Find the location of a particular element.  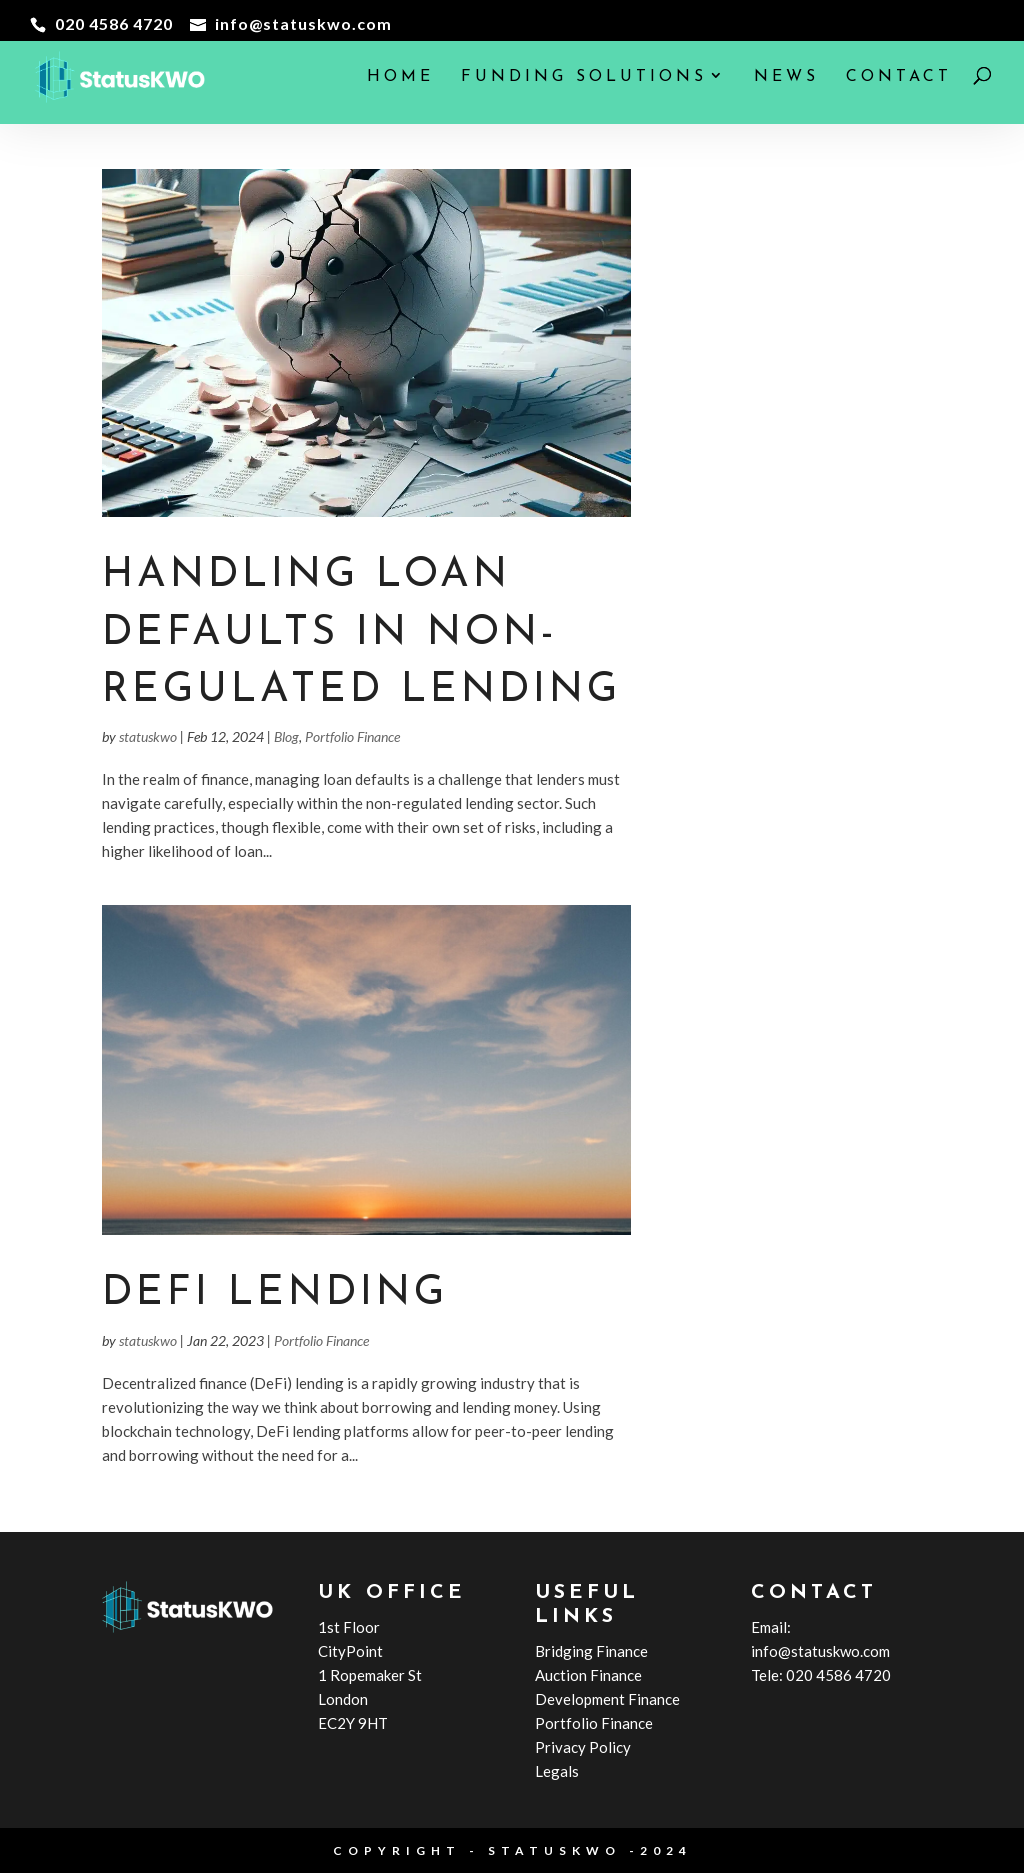

Contact is located at coordinates (899, 77).